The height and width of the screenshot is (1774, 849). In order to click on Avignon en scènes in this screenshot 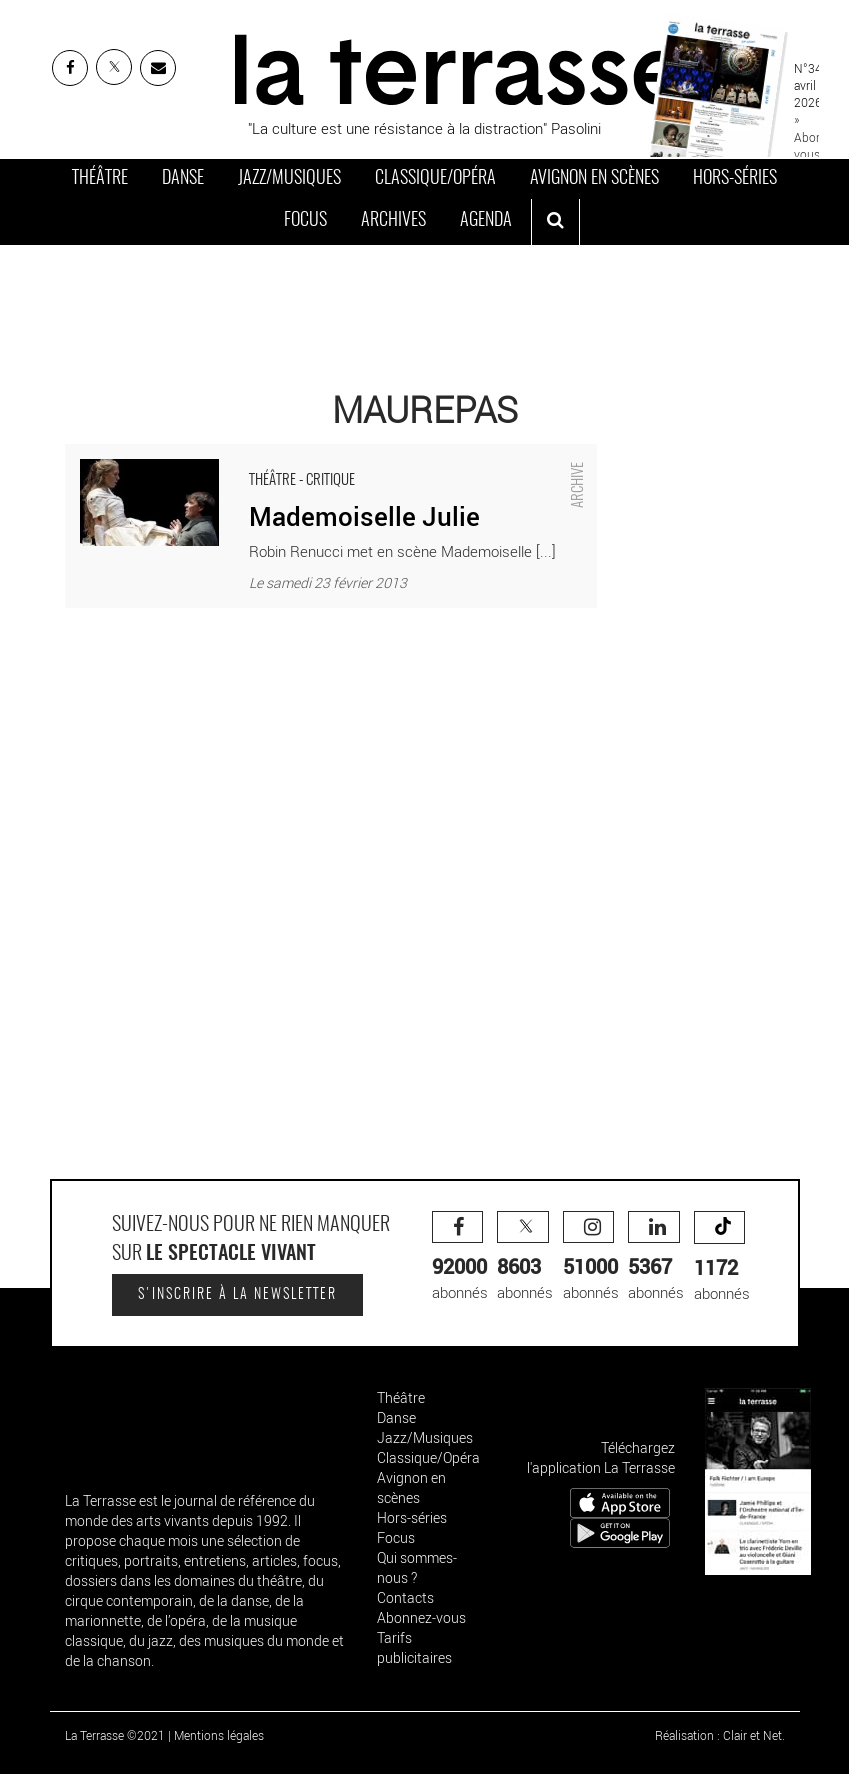, I will do `click(594, 179)`.